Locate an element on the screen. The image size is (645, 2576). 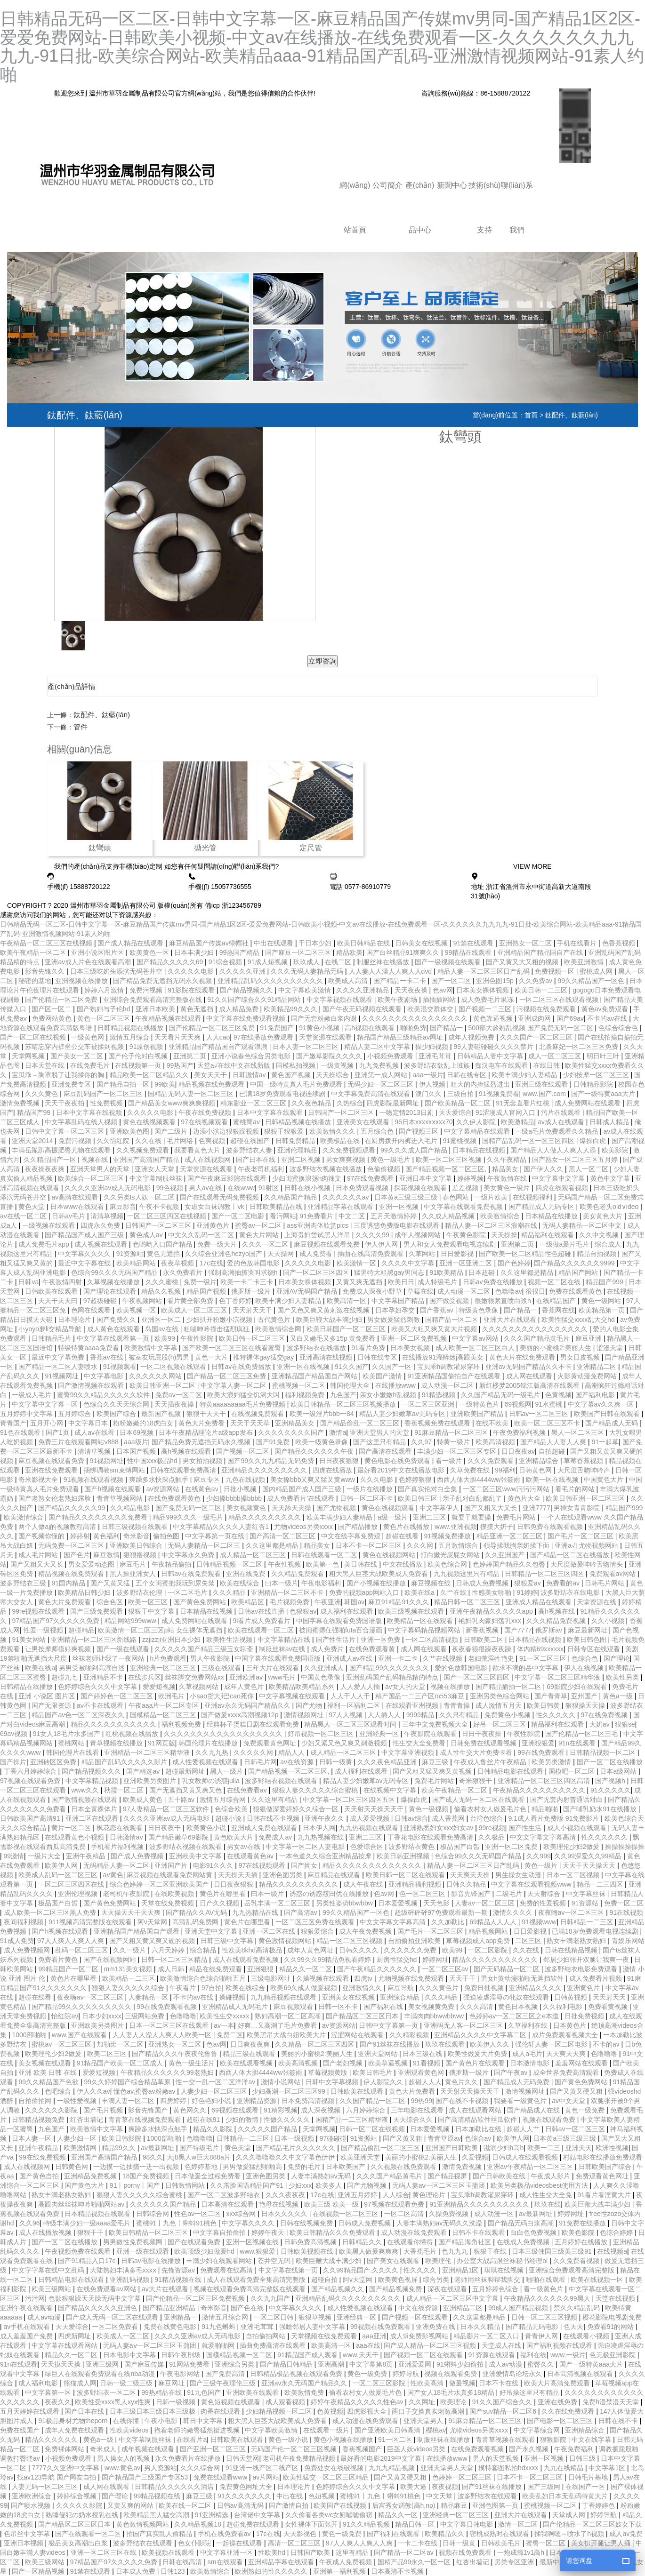
国产精品成人无码专区 is located at coordinates (542, 1206).